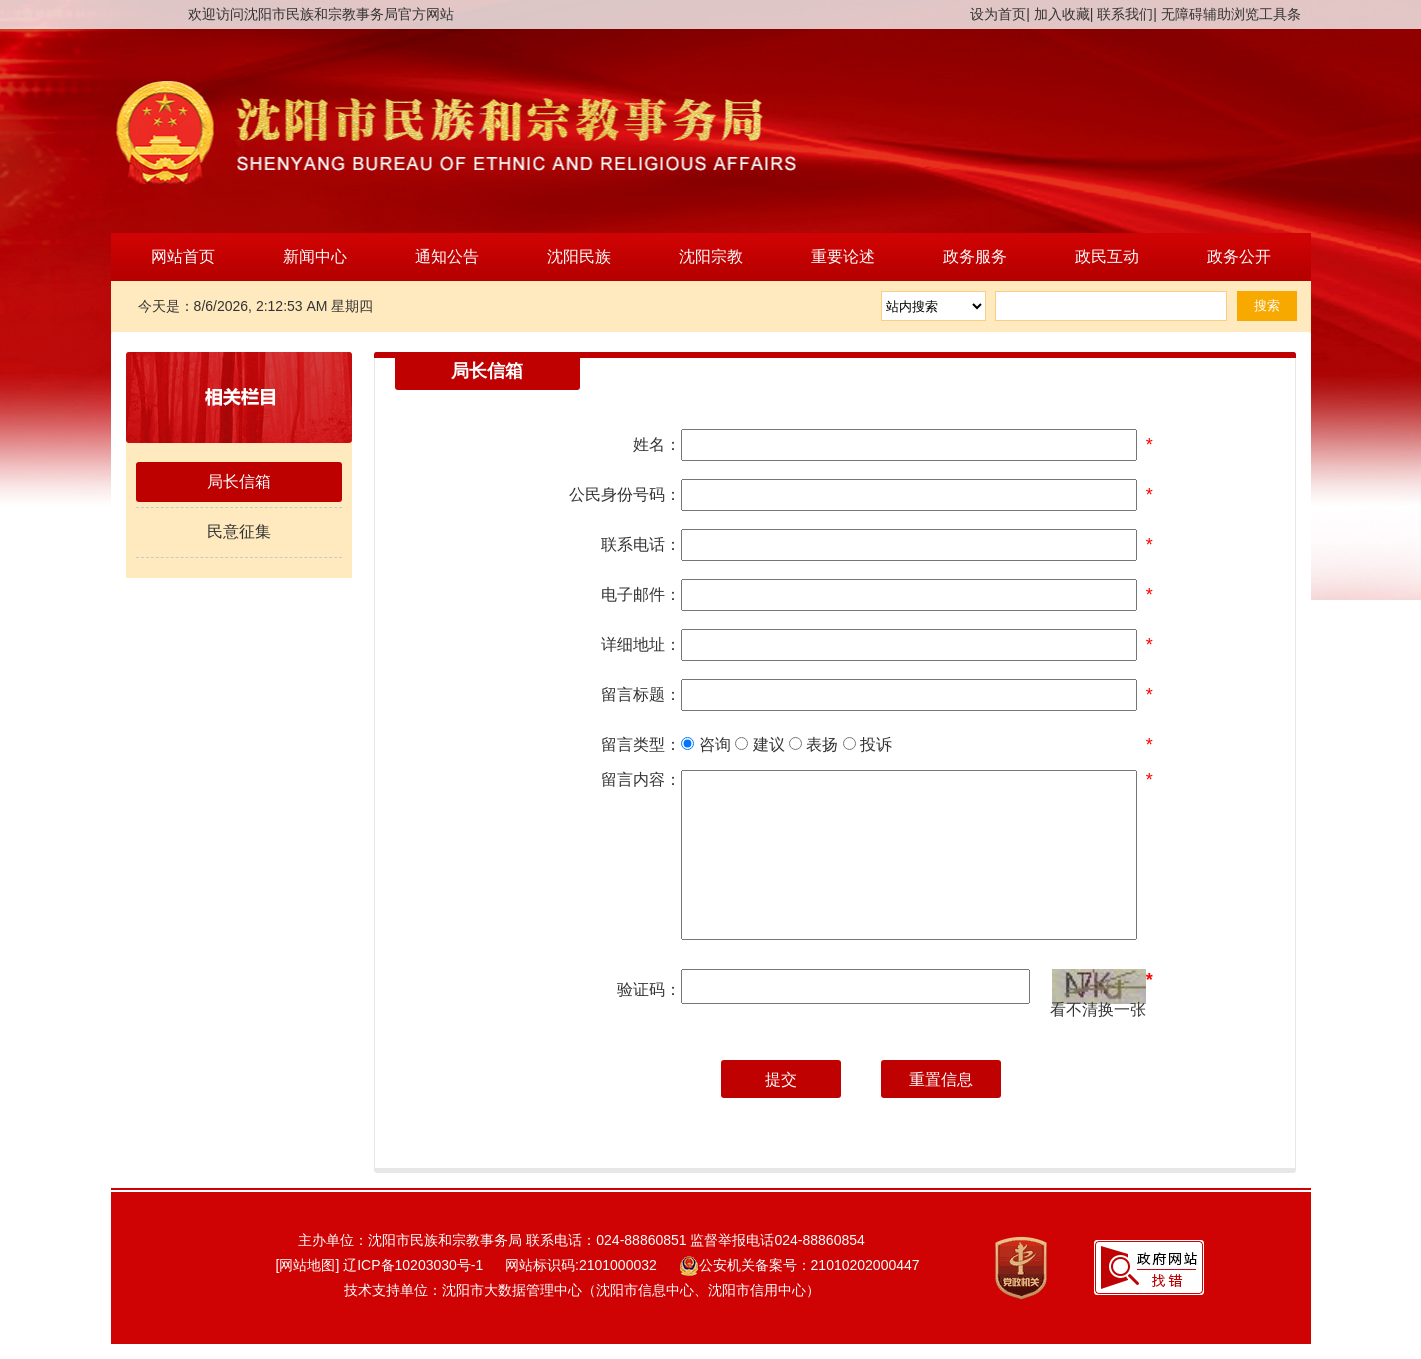 The width and height of the screenshot is (1421, 1359). I want to click on 建议, so click(759, 744).